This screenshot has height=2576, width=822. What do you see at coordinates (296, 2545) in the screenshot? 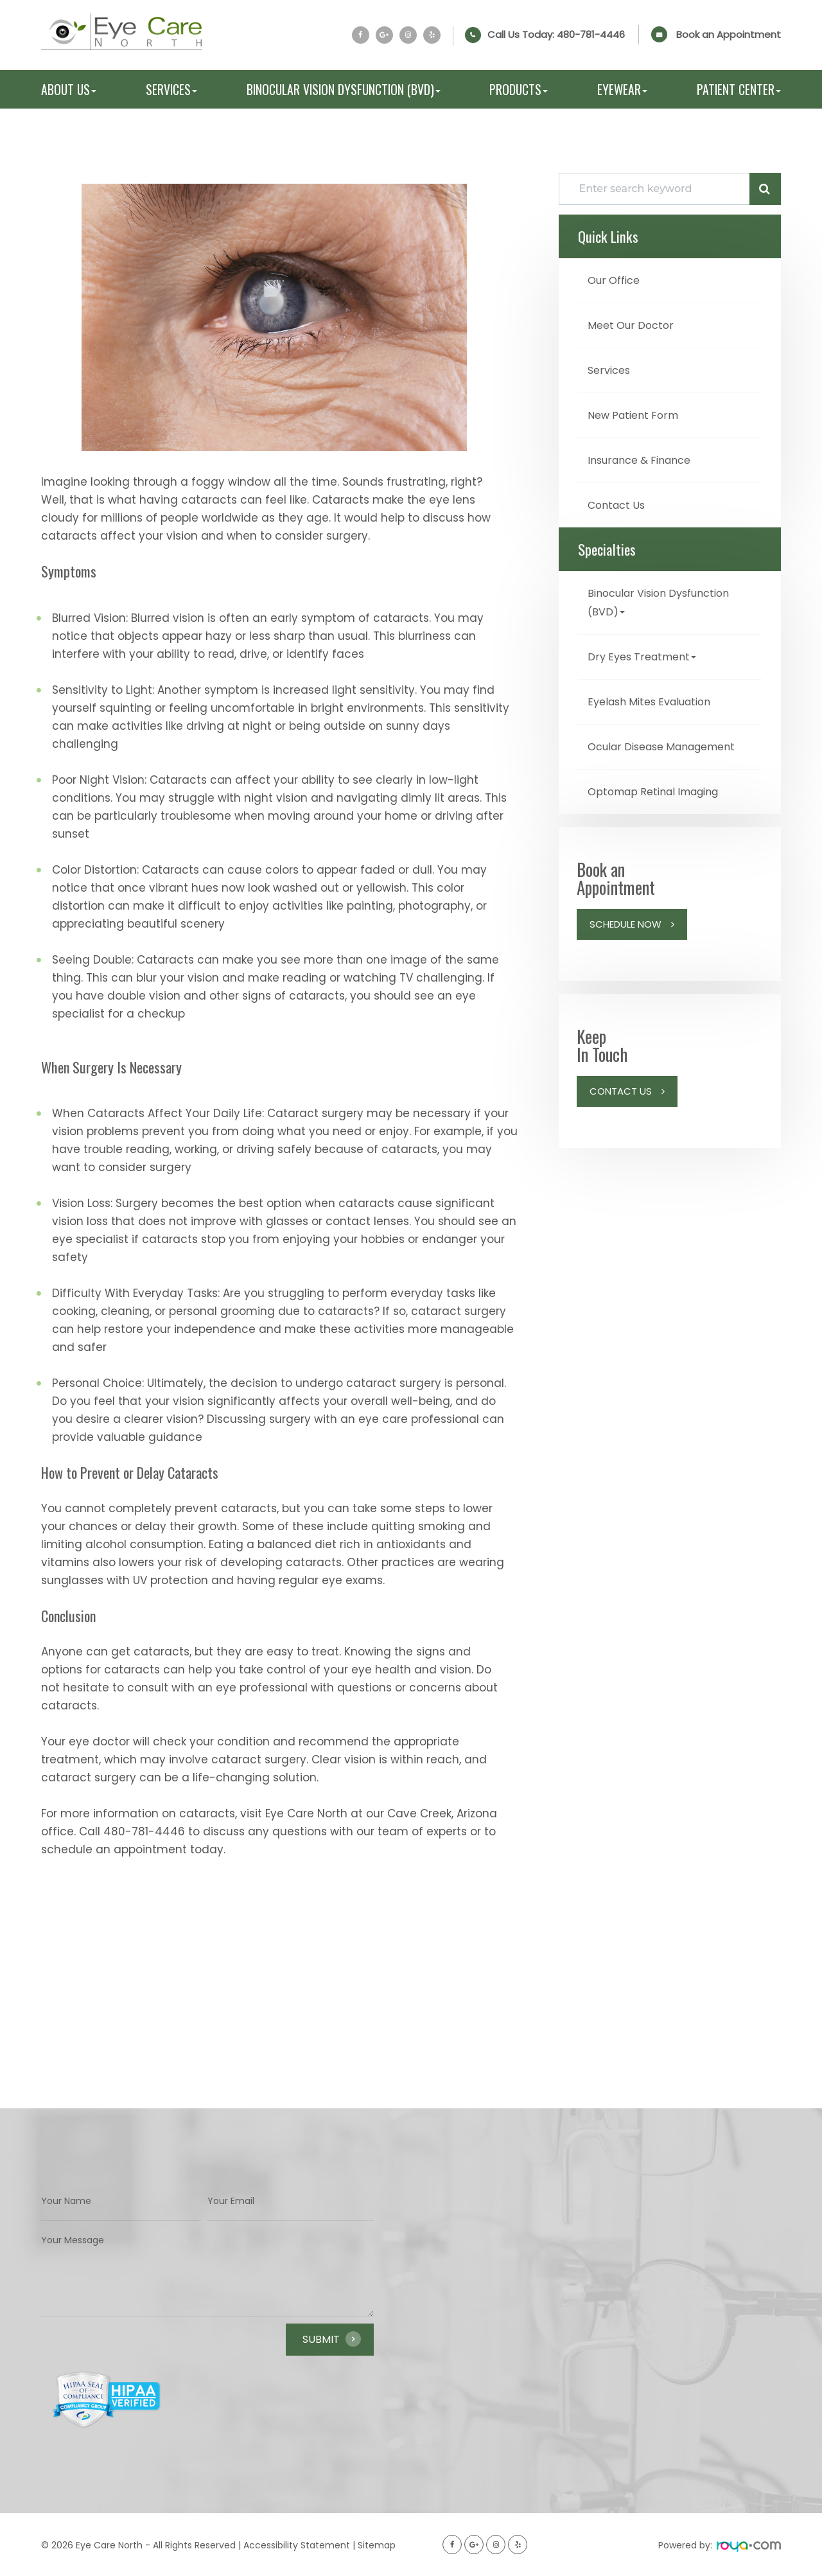
I see `Accessibility Statement` at bounding box center [296, 2545].